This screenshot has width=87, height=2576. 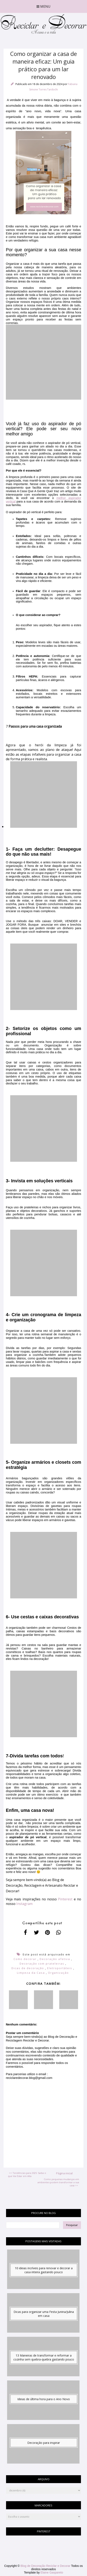 What do you see at coordinates (58, 2182) in the screenshot?
I see `Como pequenas mudanças em ambientes podem transformar a sua casa >>` at bounding box center [58, 2182].